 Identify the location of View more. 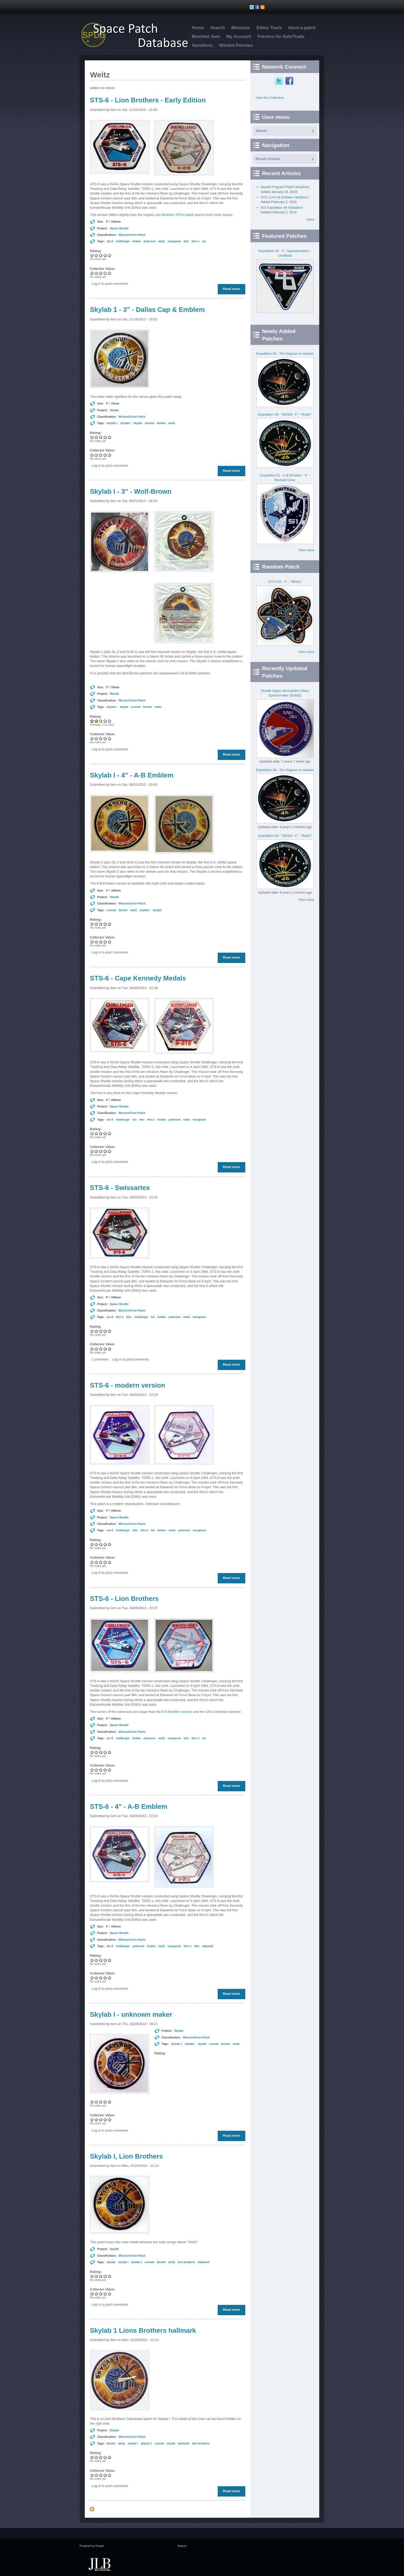
(306, 550).